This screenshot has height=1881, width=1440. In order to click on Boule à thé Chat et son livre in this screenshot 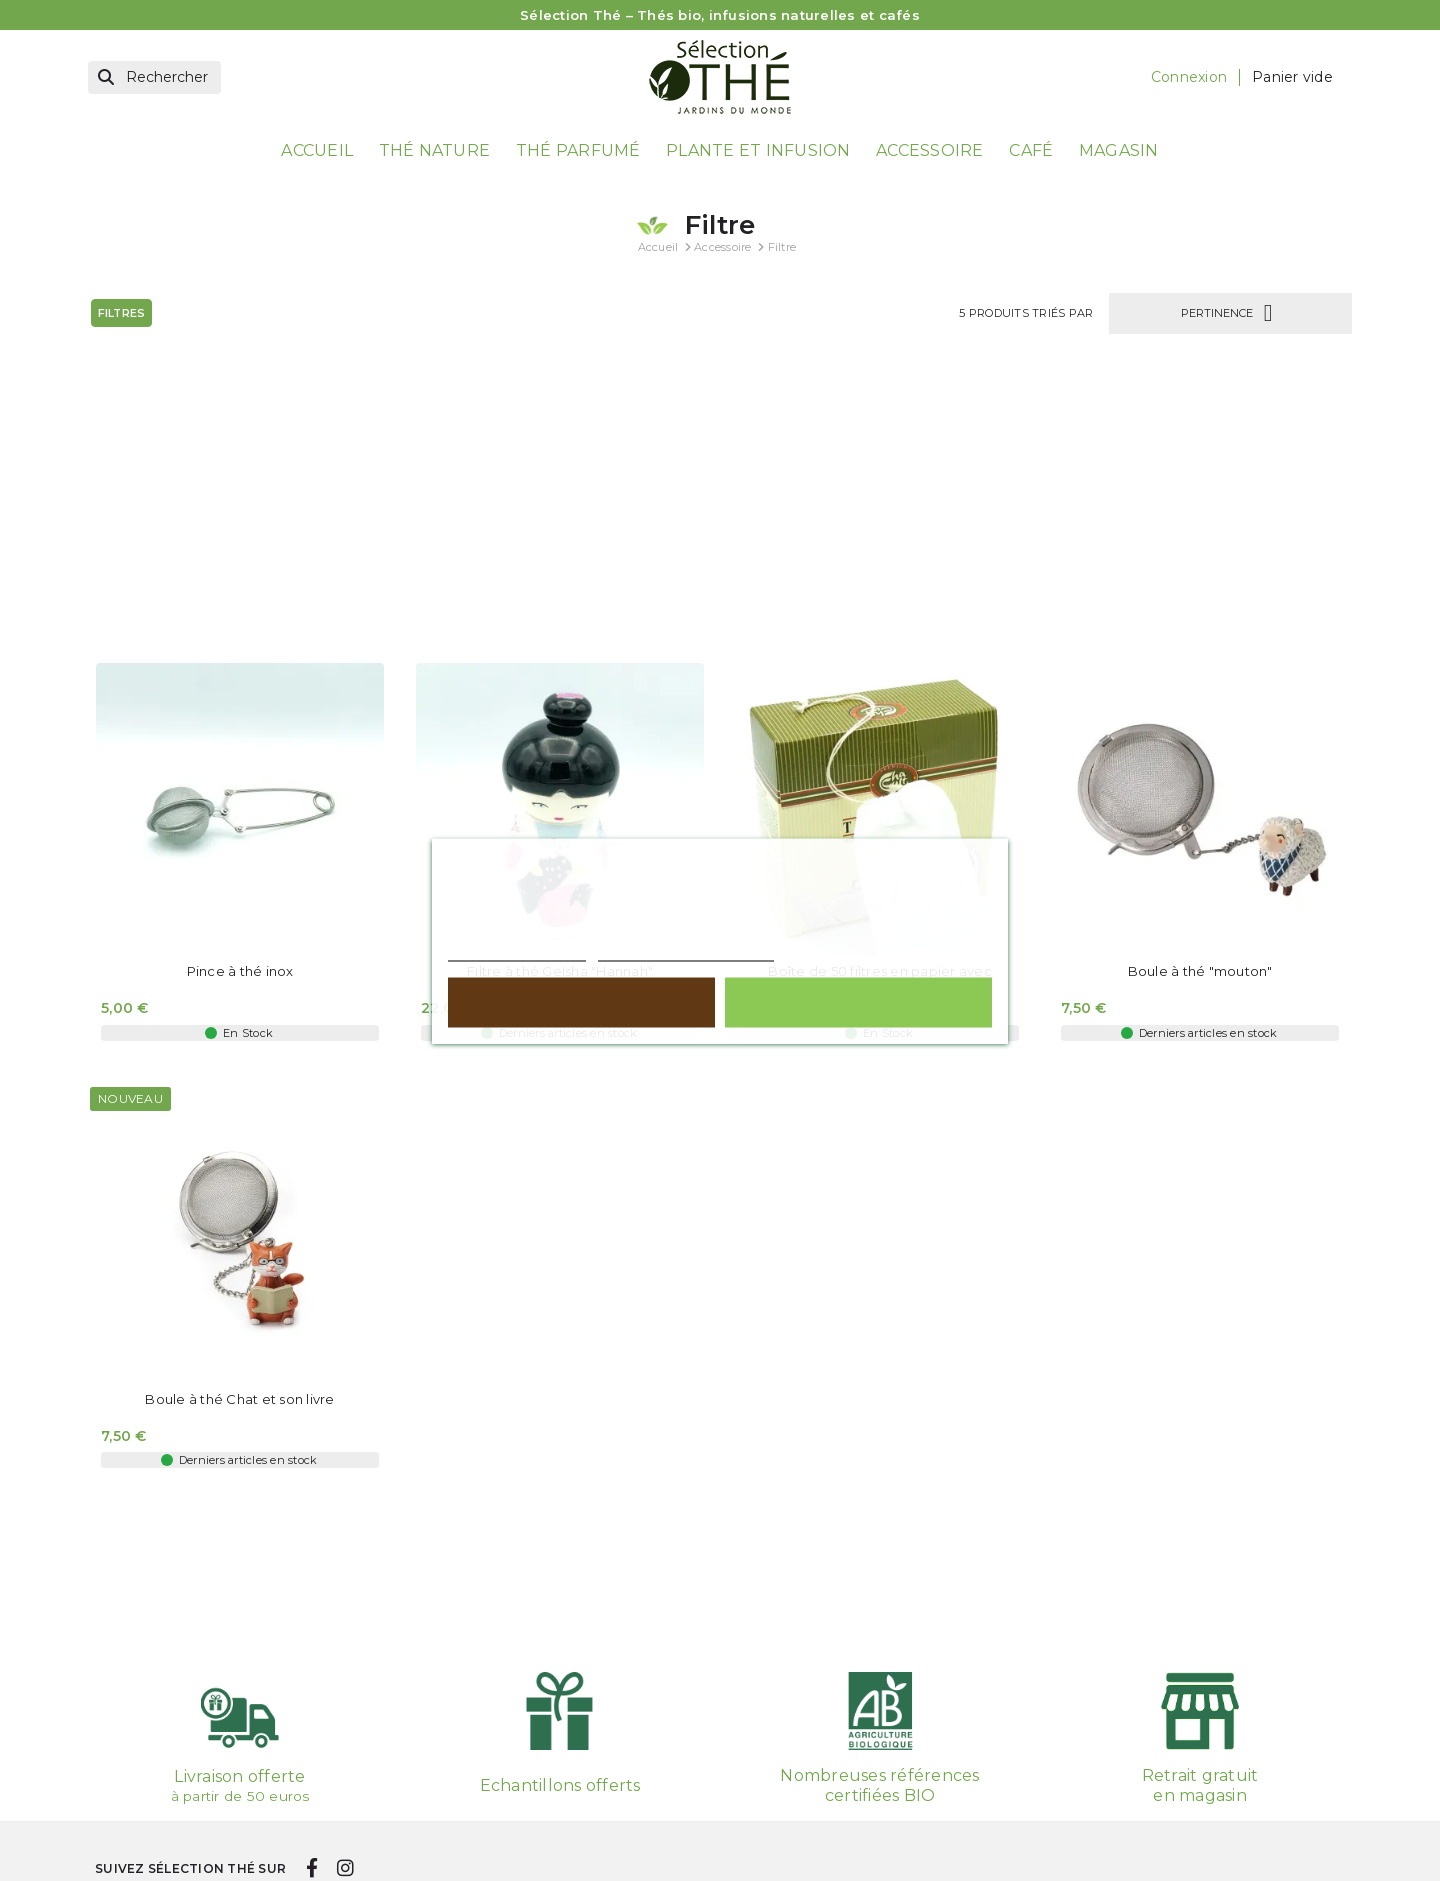, I will do `click(239, 1122)`.